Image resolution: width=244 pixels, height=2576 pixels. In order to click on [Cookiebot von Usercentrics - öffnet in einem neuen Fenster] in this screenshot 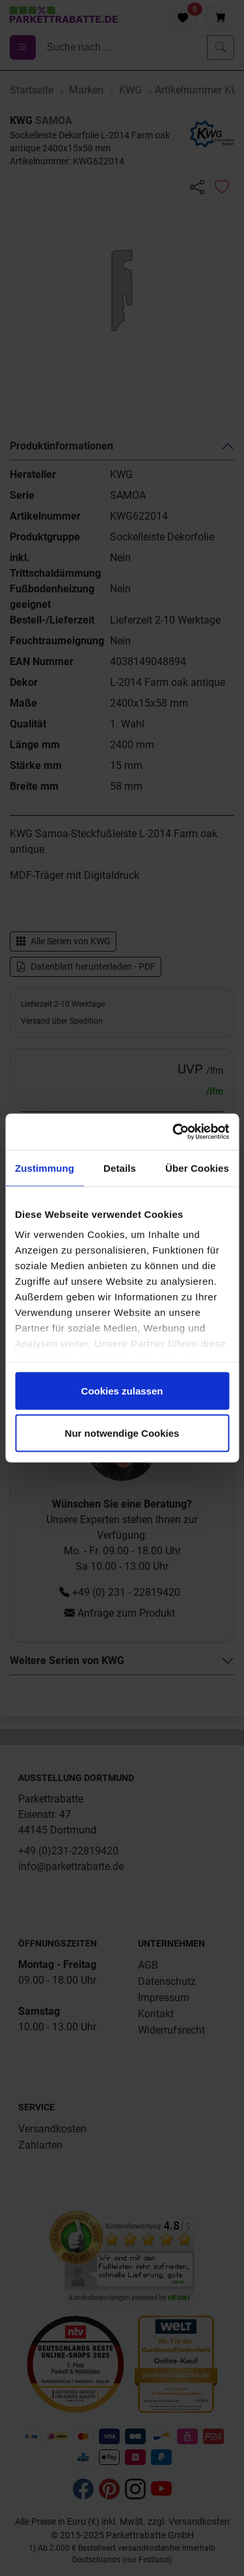, I will do `click(173, 1132)`.